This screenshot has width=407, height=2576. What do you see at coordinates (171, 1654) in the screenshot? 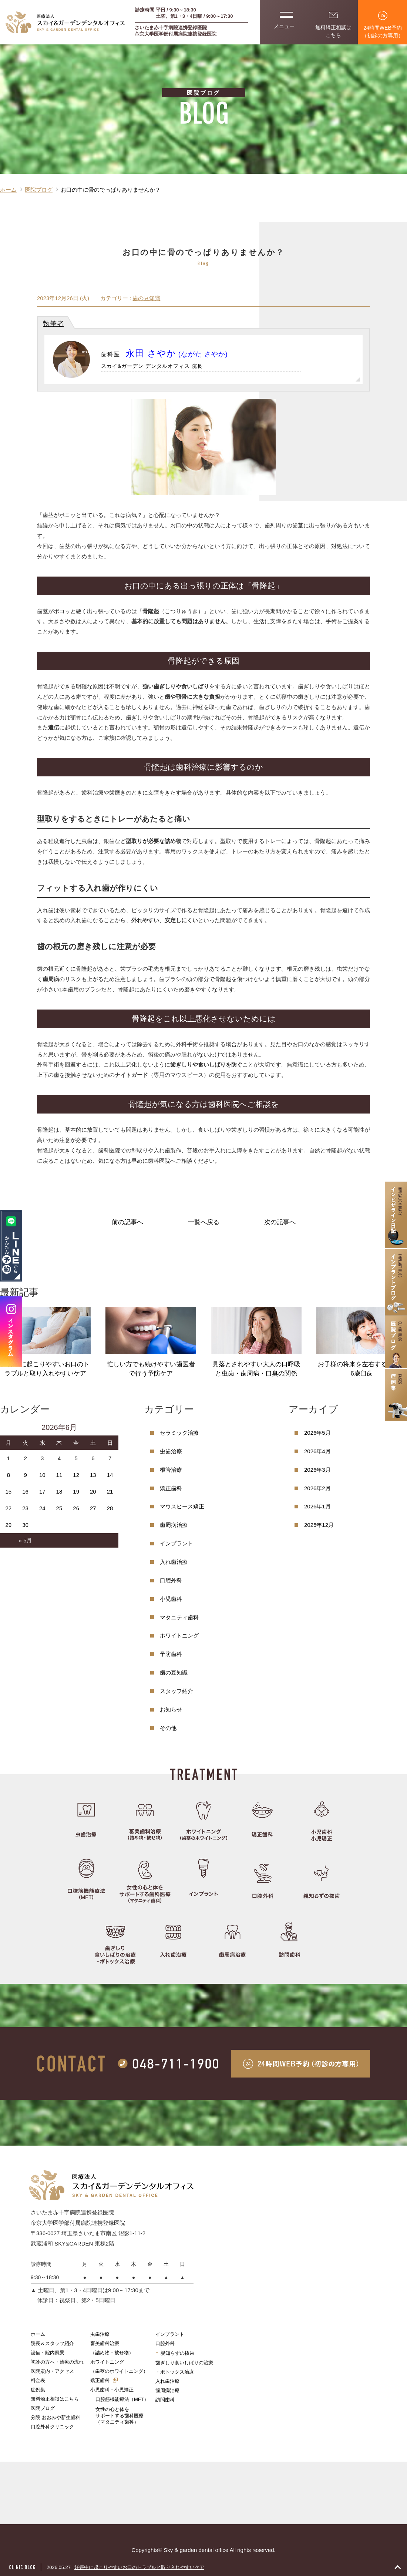
I see `予防歯科` at bounding box center [171, 1654].